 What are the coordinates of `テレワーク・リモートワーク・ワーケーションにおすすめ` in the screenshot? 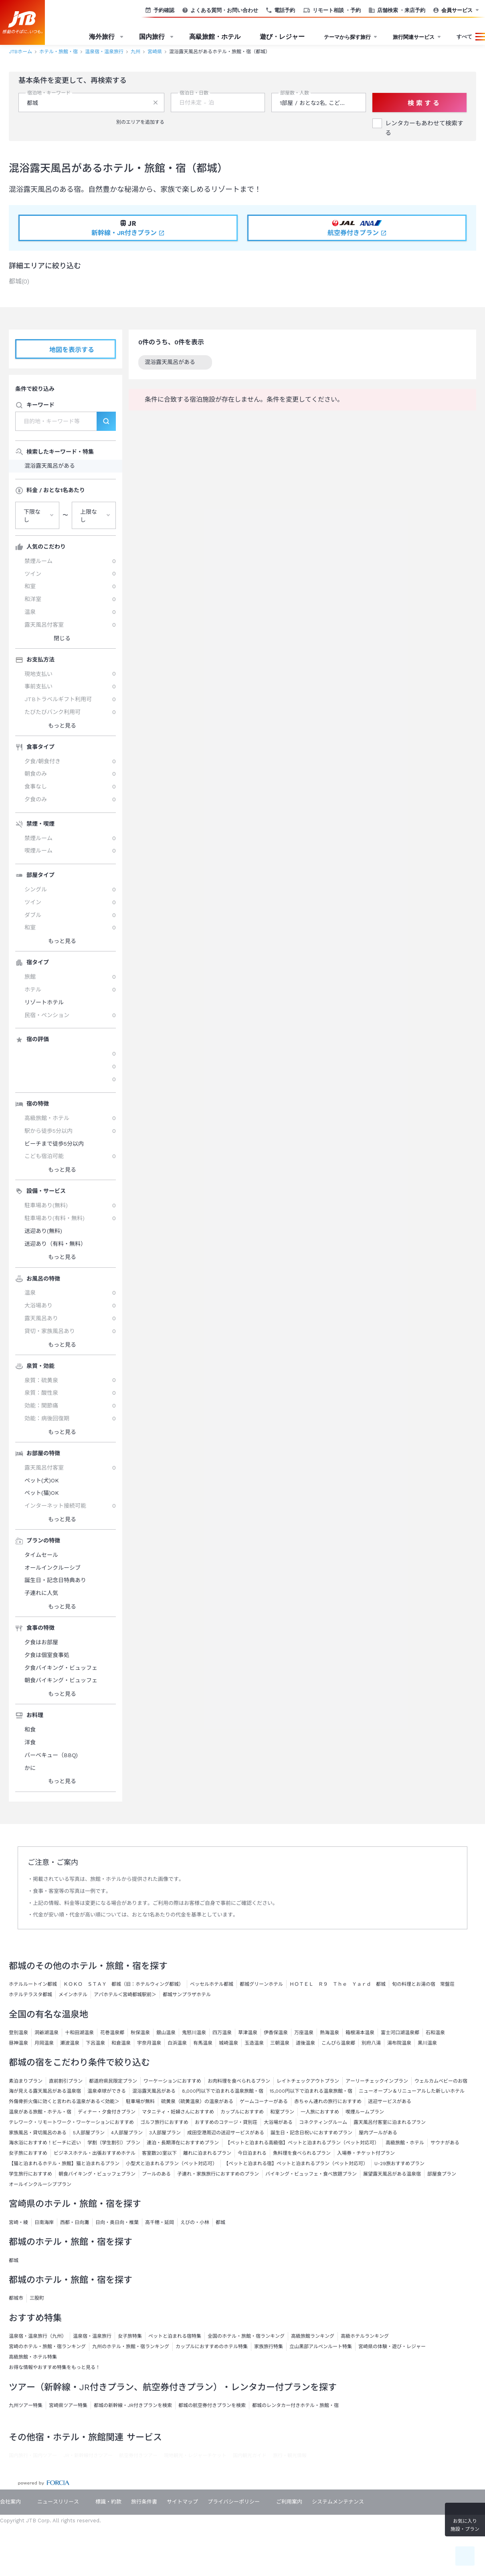 It's located at (71, 2122).